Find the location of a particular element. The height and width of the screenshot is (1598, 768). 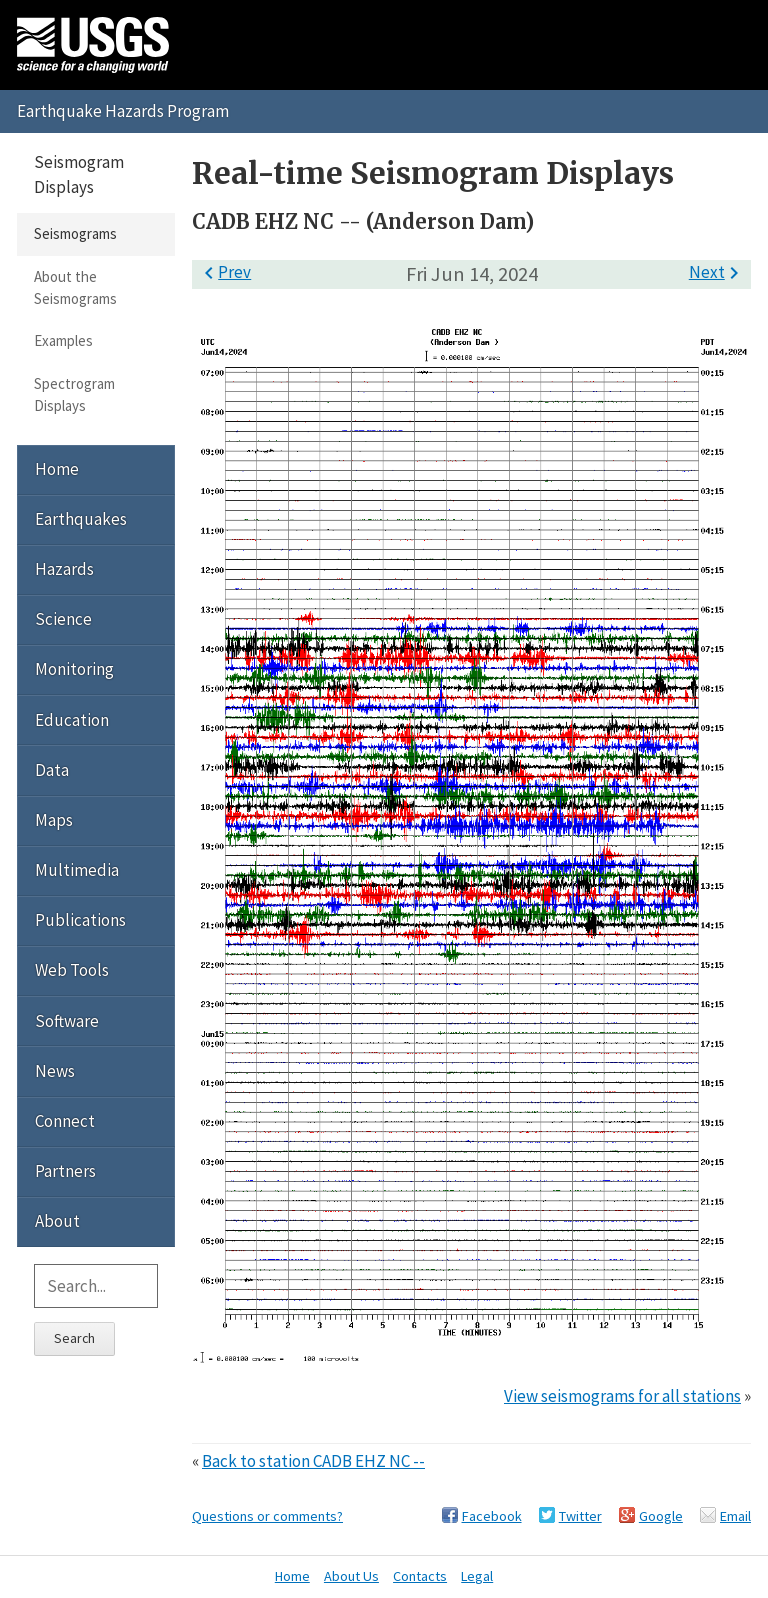

Hazards is located at coordinates (64, 569).